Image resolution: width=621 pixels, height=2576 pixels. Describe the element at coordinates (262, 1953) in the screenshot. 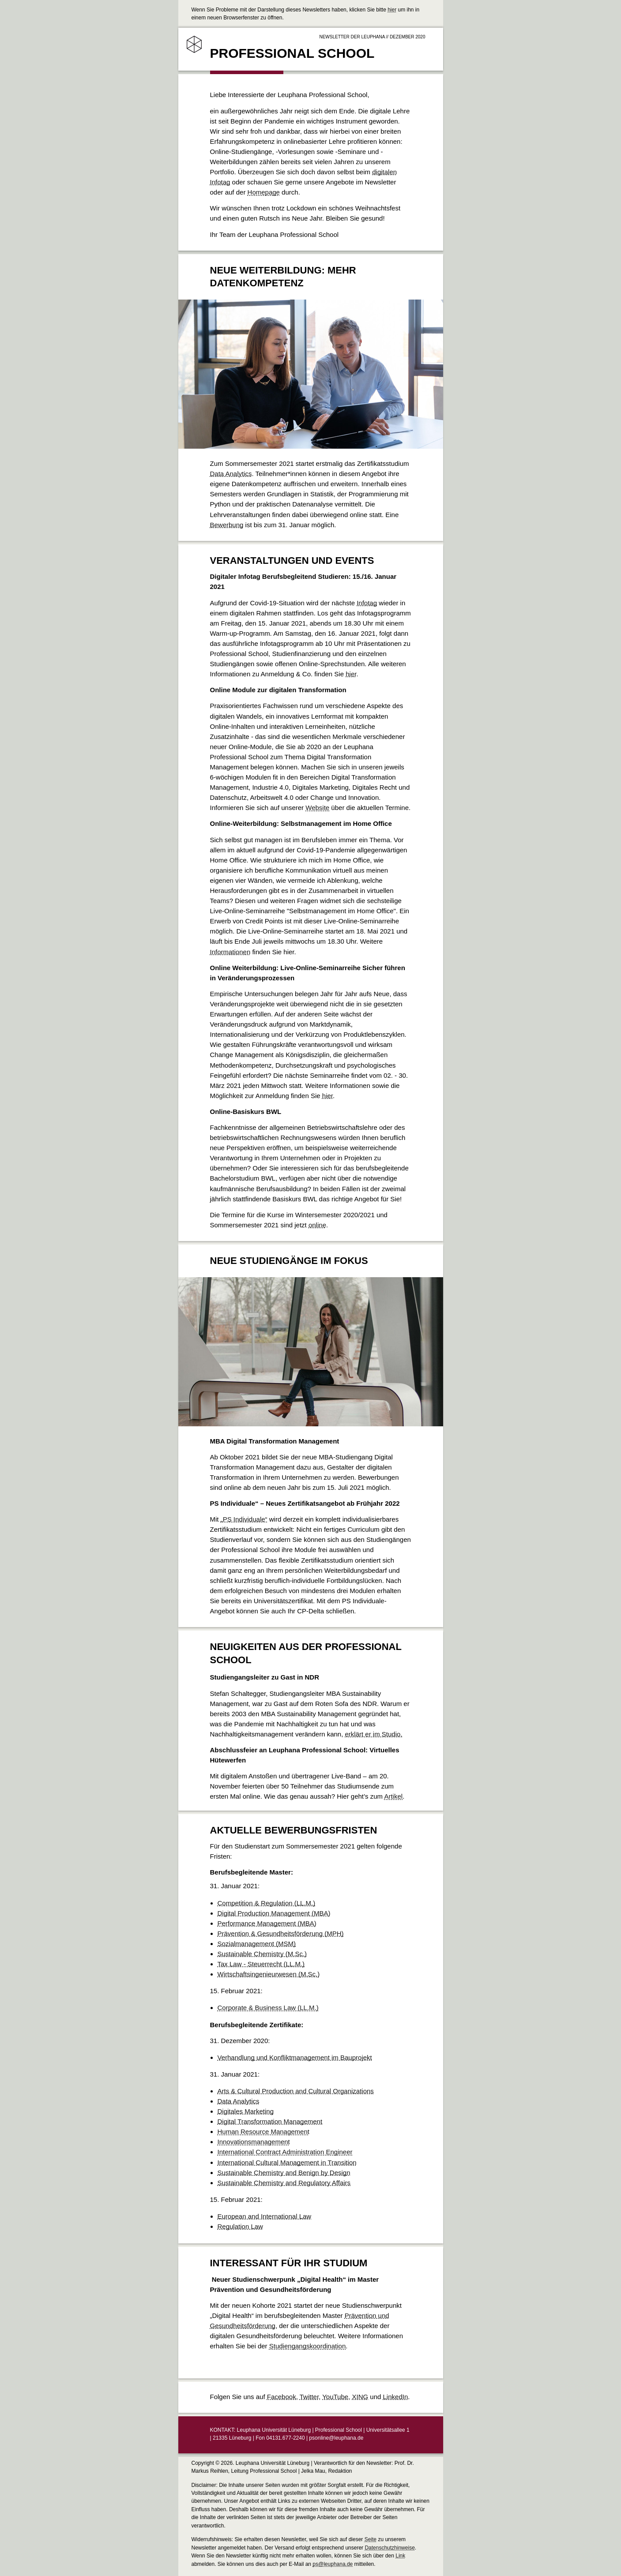

I see `Sustainable Chemistry (M.Sc.)` at that location.